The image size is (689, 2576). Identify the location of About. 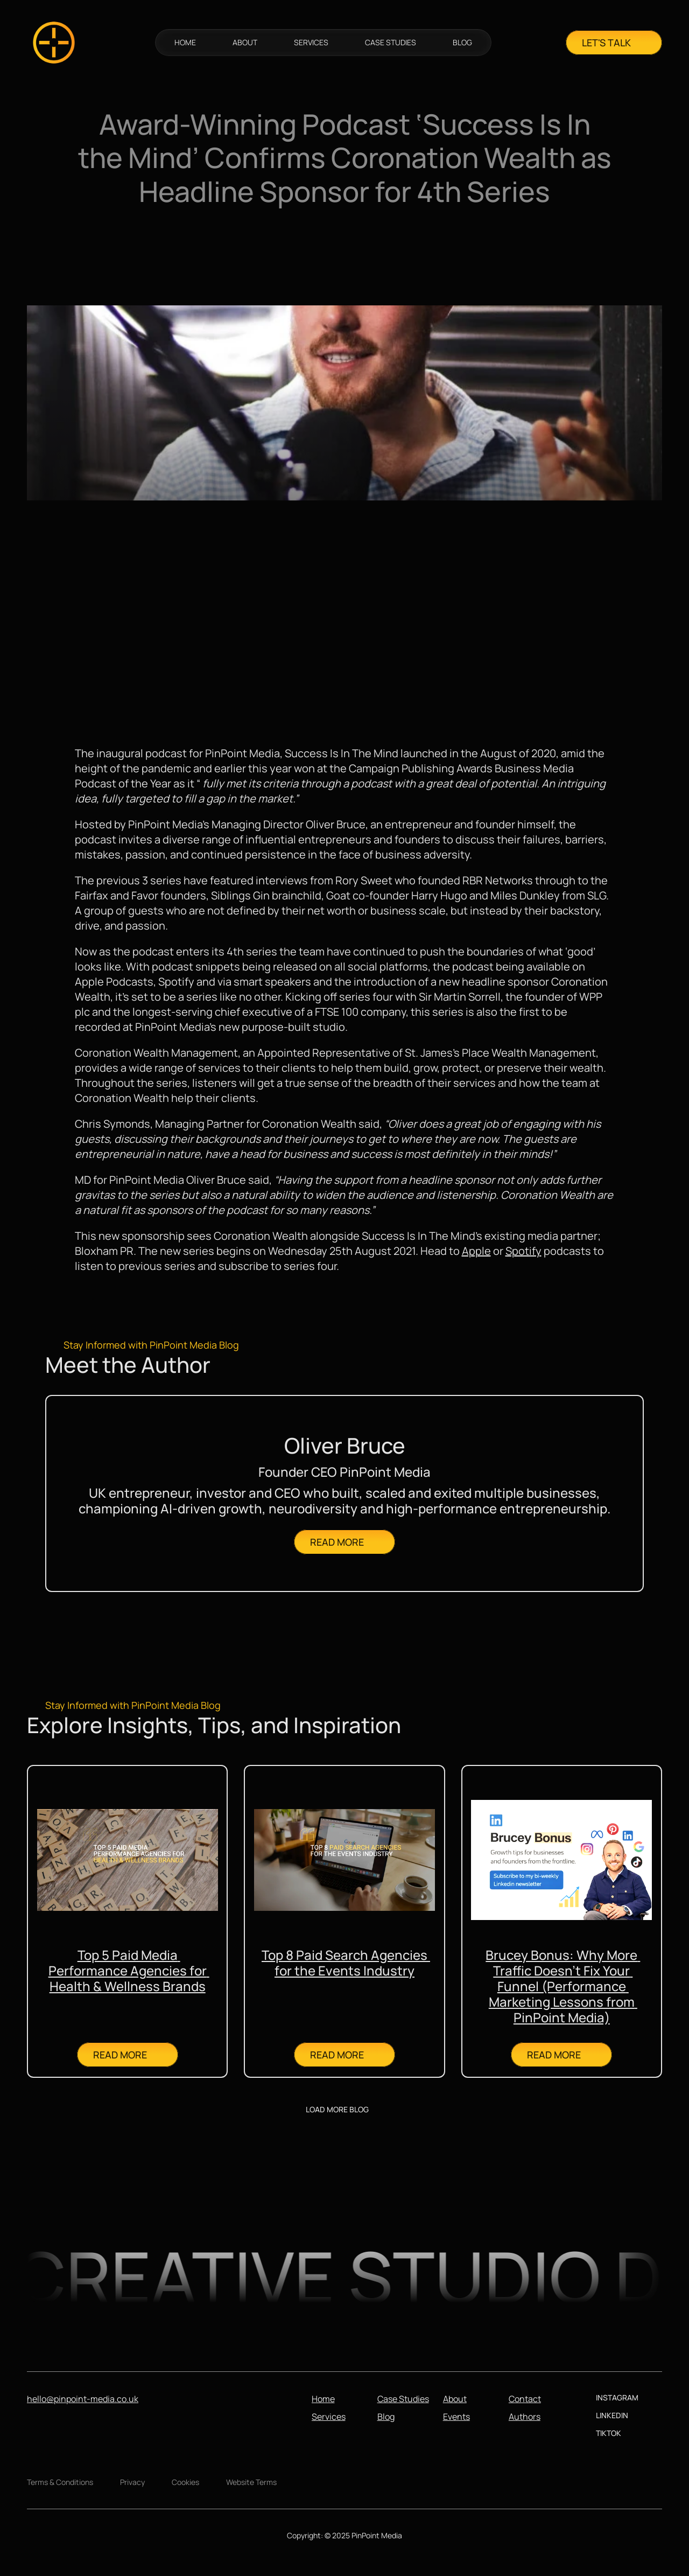
(455, 2399).